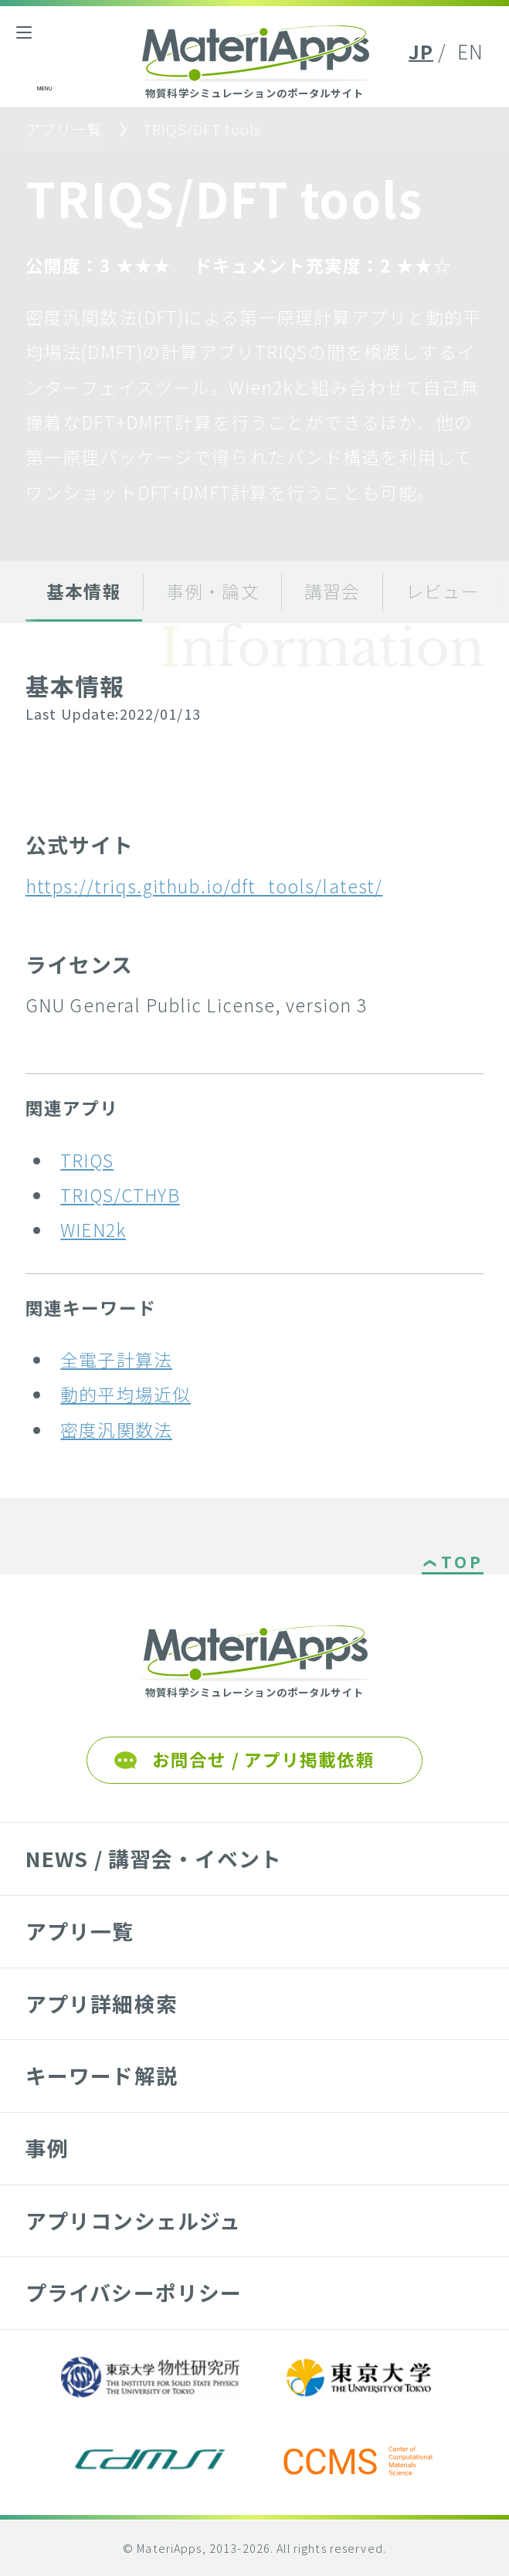  I want to click on TRIQS, so click(87, 1160).